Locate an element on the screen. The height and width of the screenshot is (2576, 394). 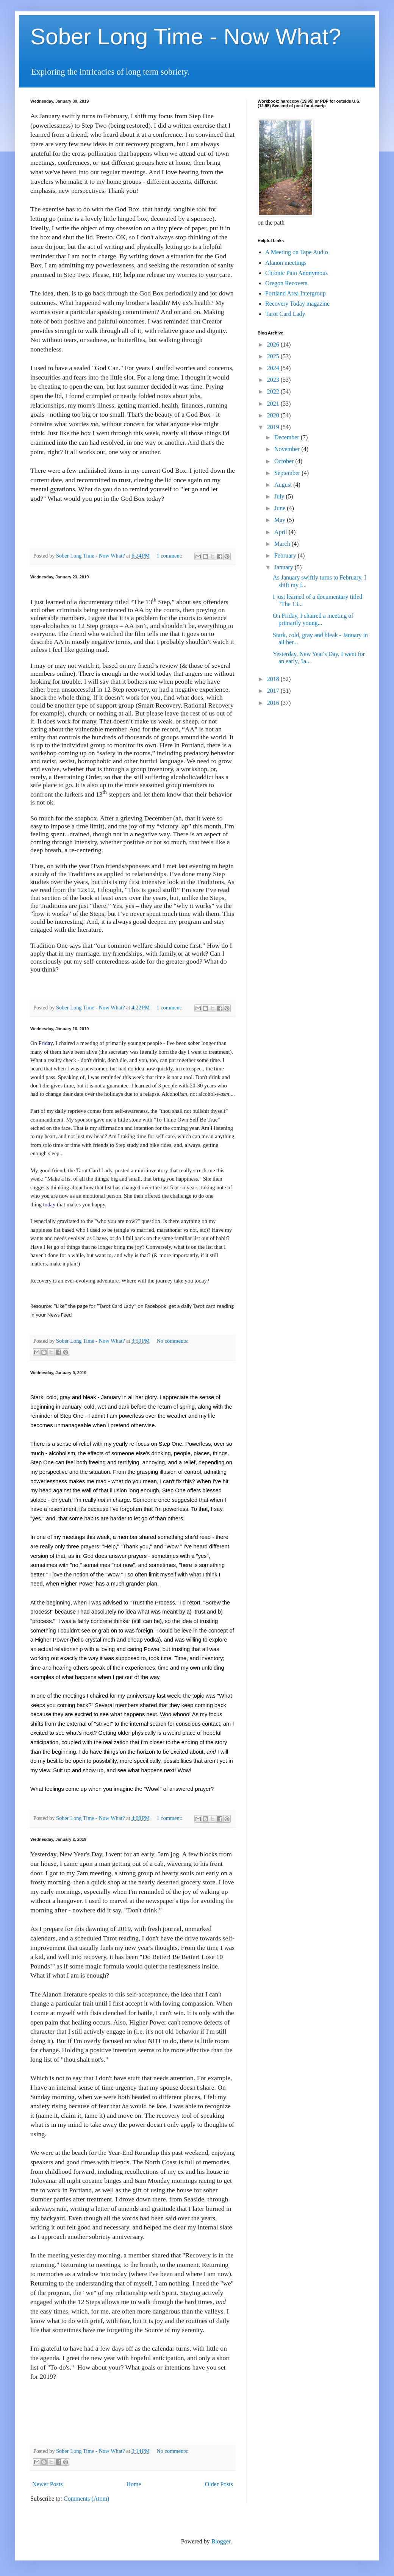
today [link] is located at coordinates (49, 1204).